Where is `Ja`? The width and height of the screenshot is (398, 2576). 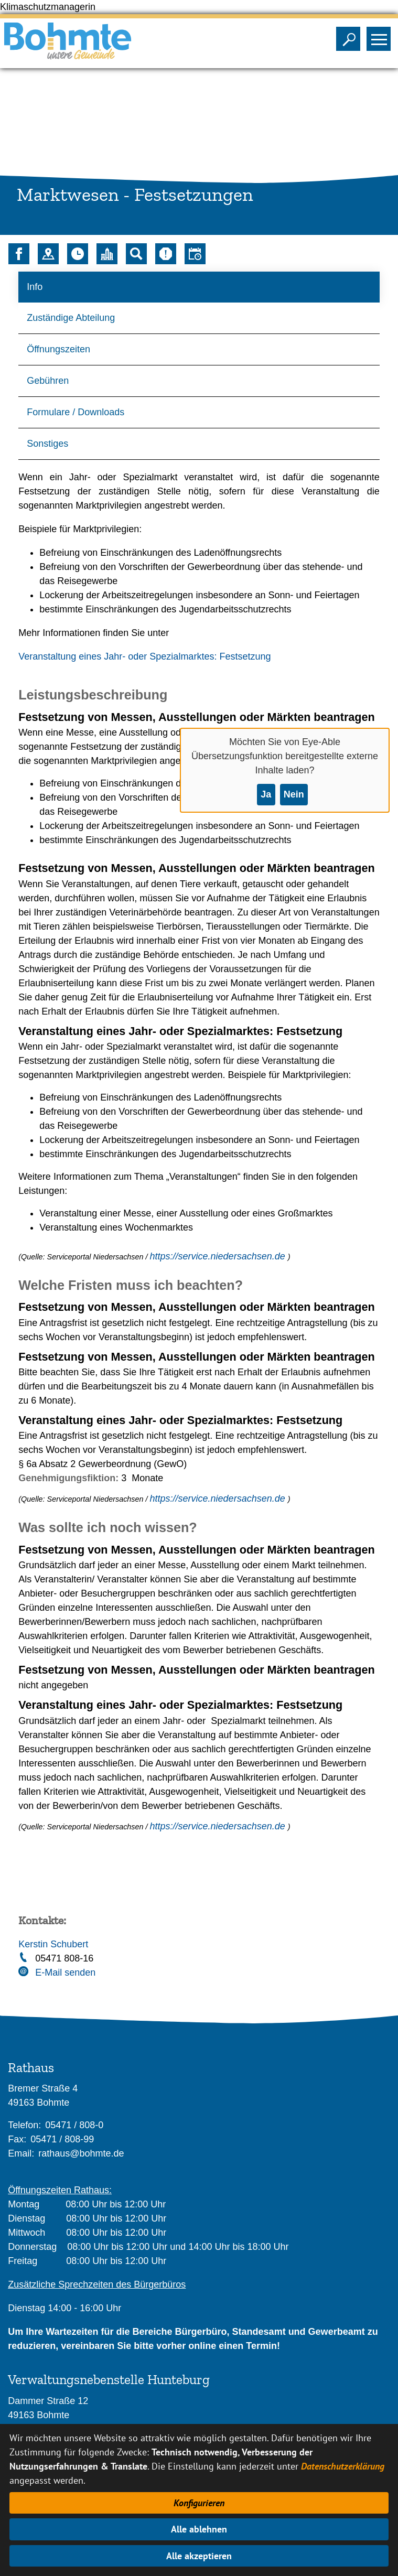 Ja is located at coordinates (266, 794).